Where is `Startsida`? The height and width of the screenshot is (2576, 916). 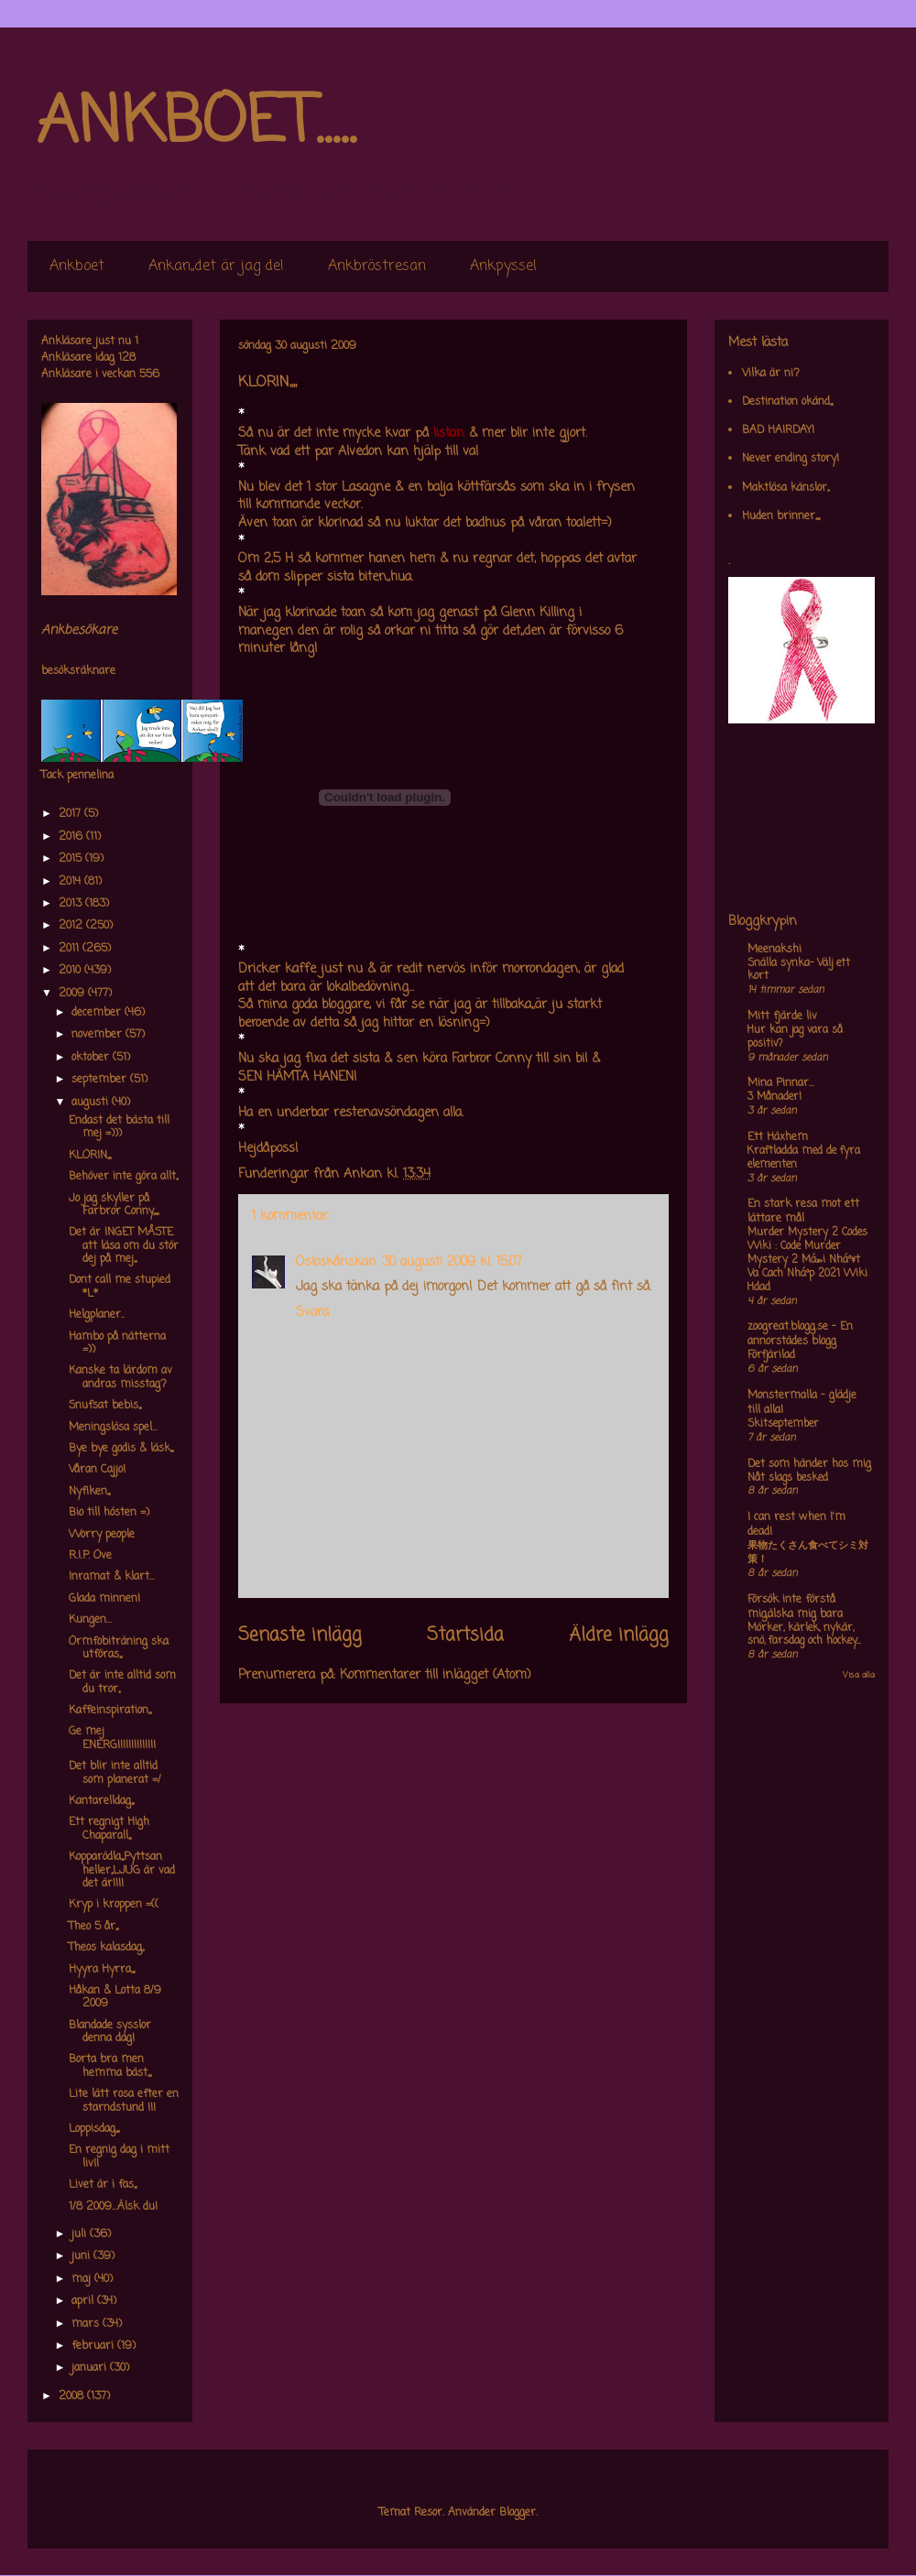 Startsida is located at coordinates (465, 1635).